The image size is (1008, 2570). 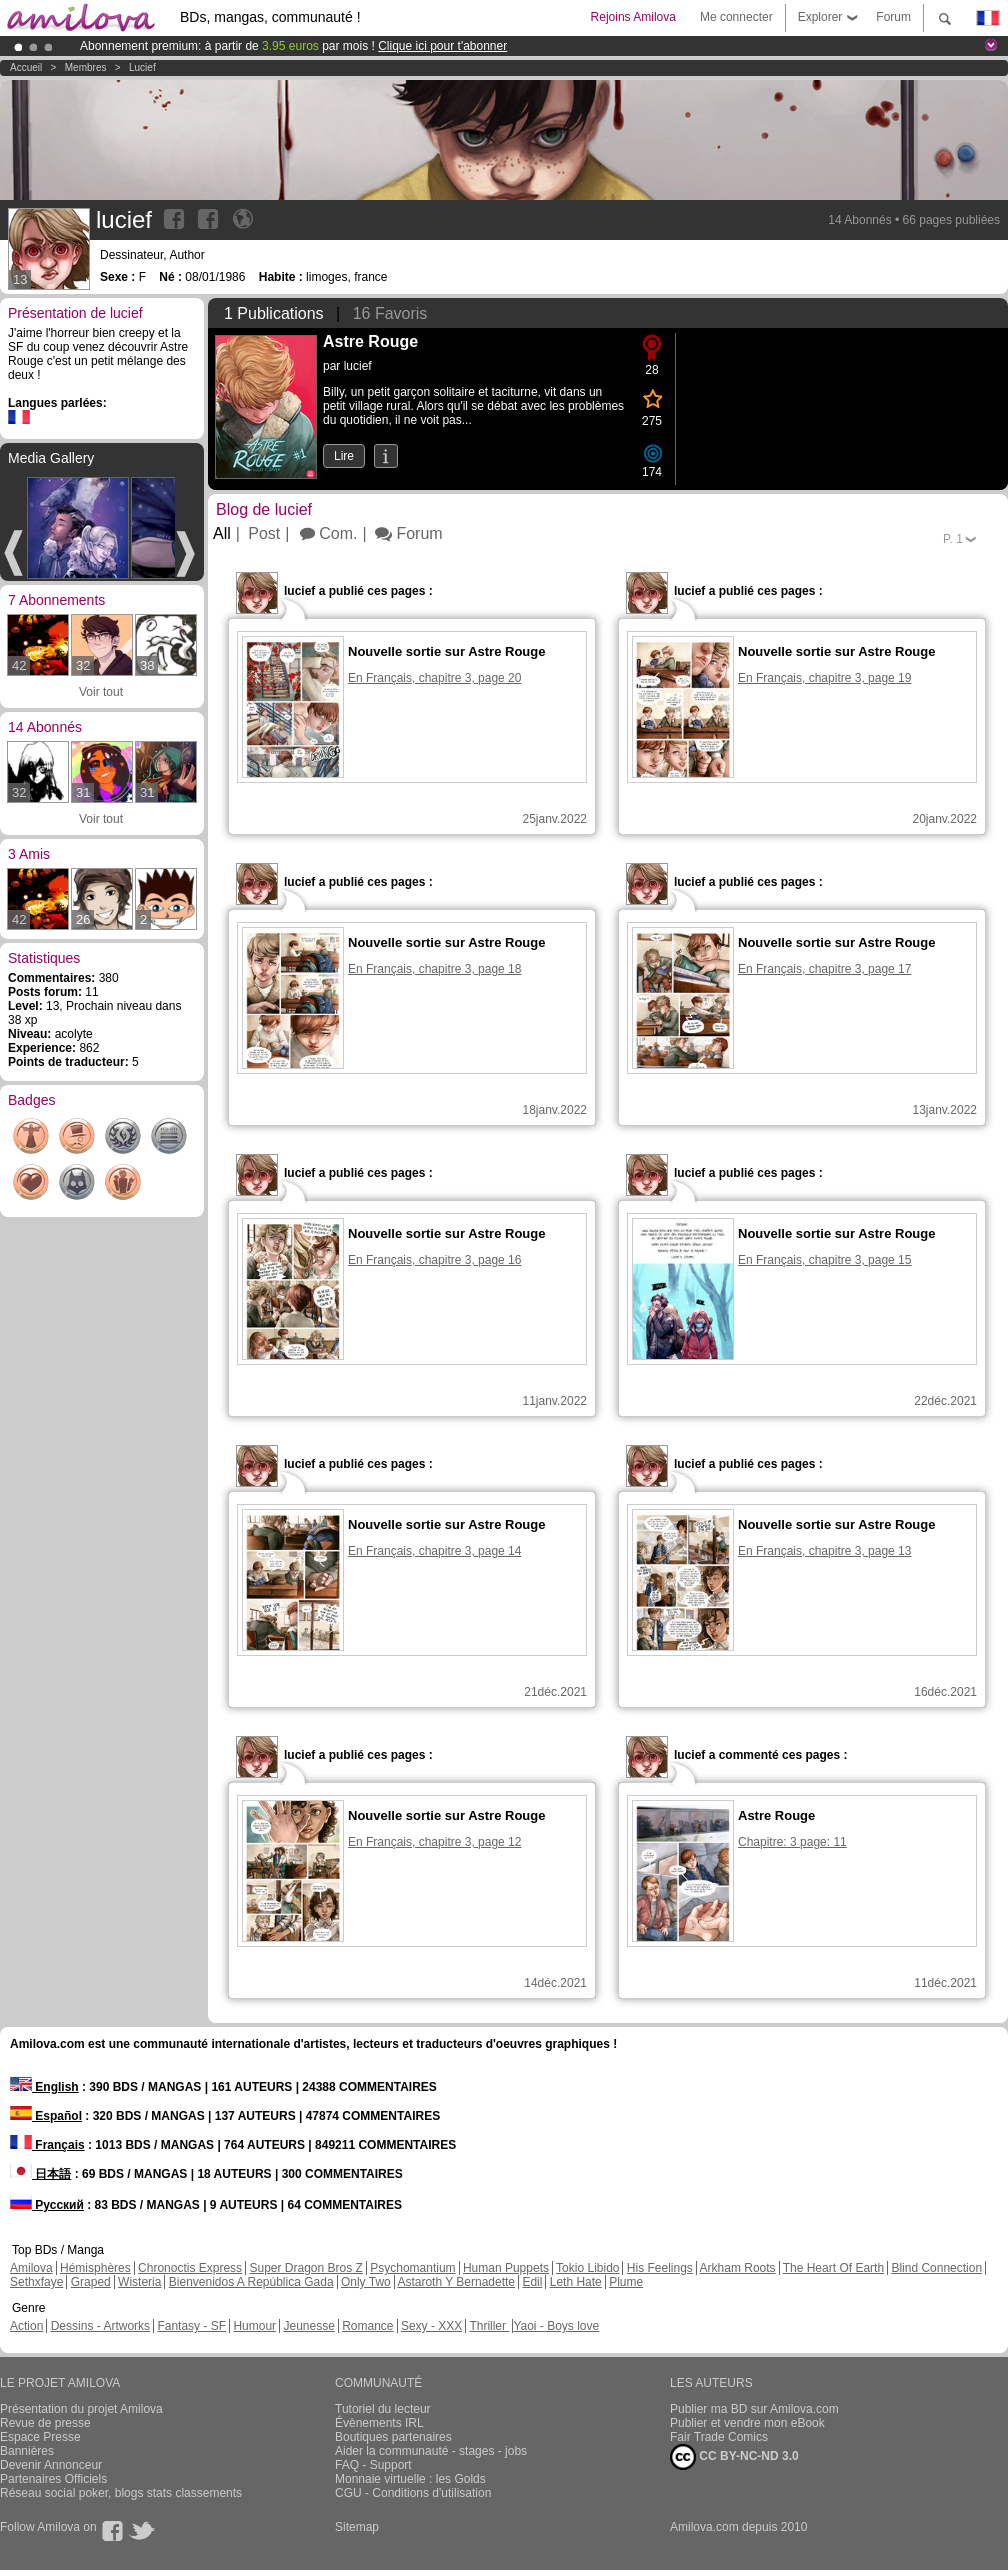 I want to click on His Feelings, so click(x=660, y=2268).